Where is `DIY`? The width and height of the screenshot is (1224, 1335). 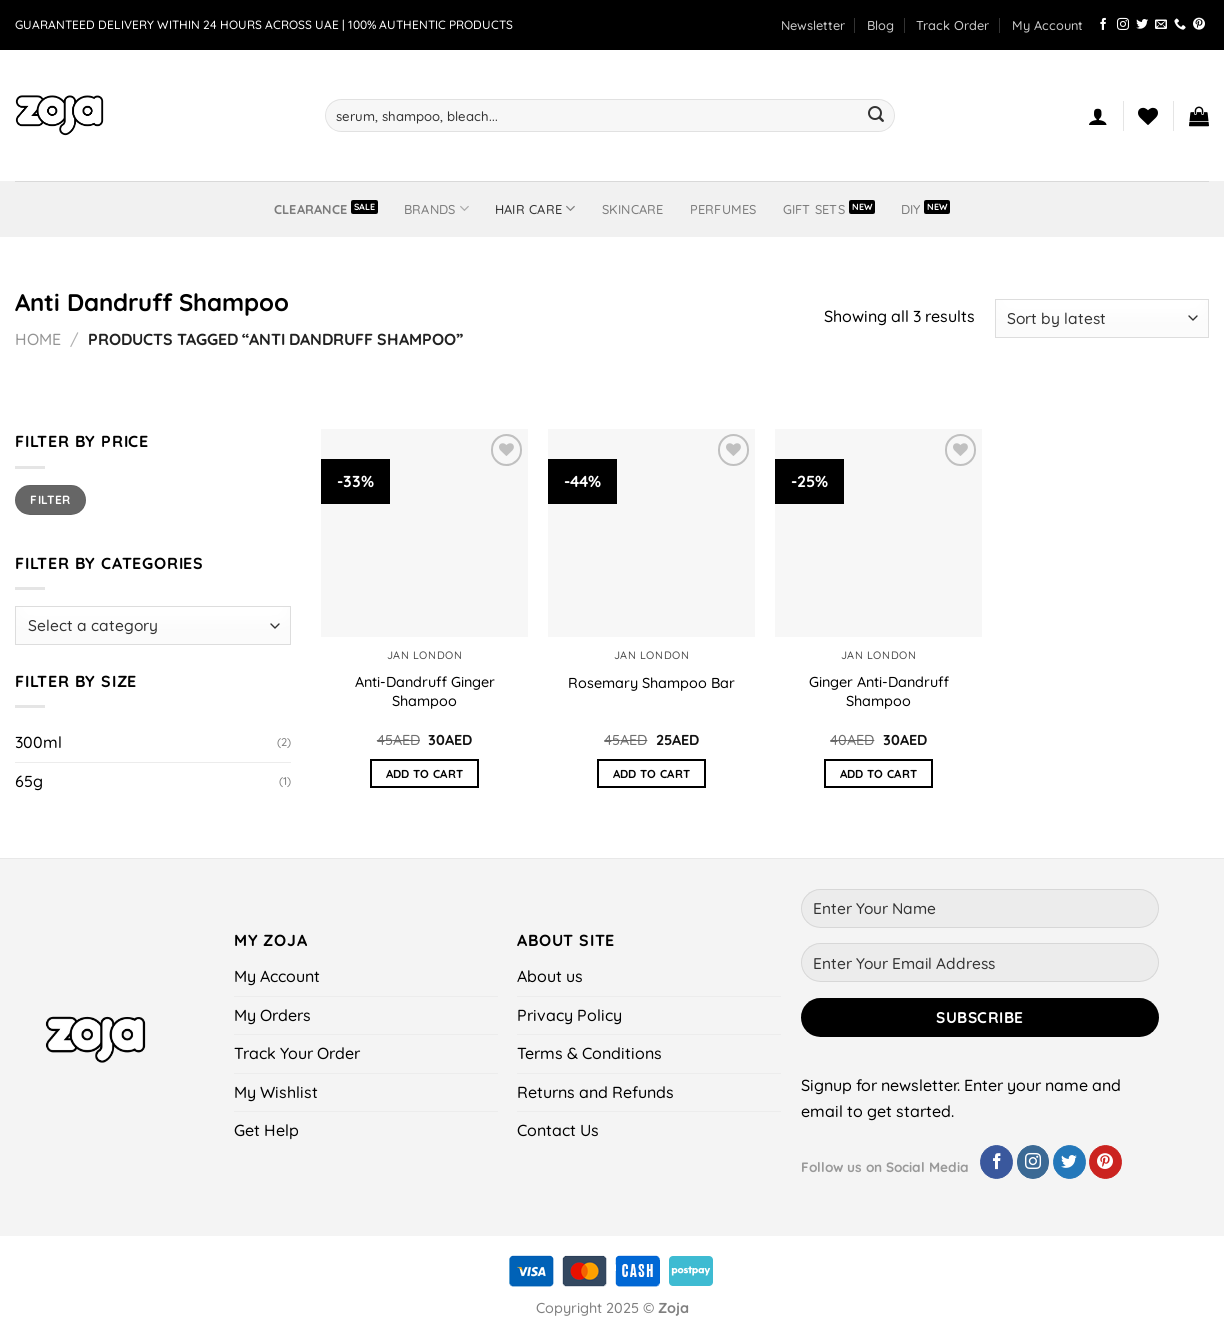 DIY is located at coordinates (911, 209).